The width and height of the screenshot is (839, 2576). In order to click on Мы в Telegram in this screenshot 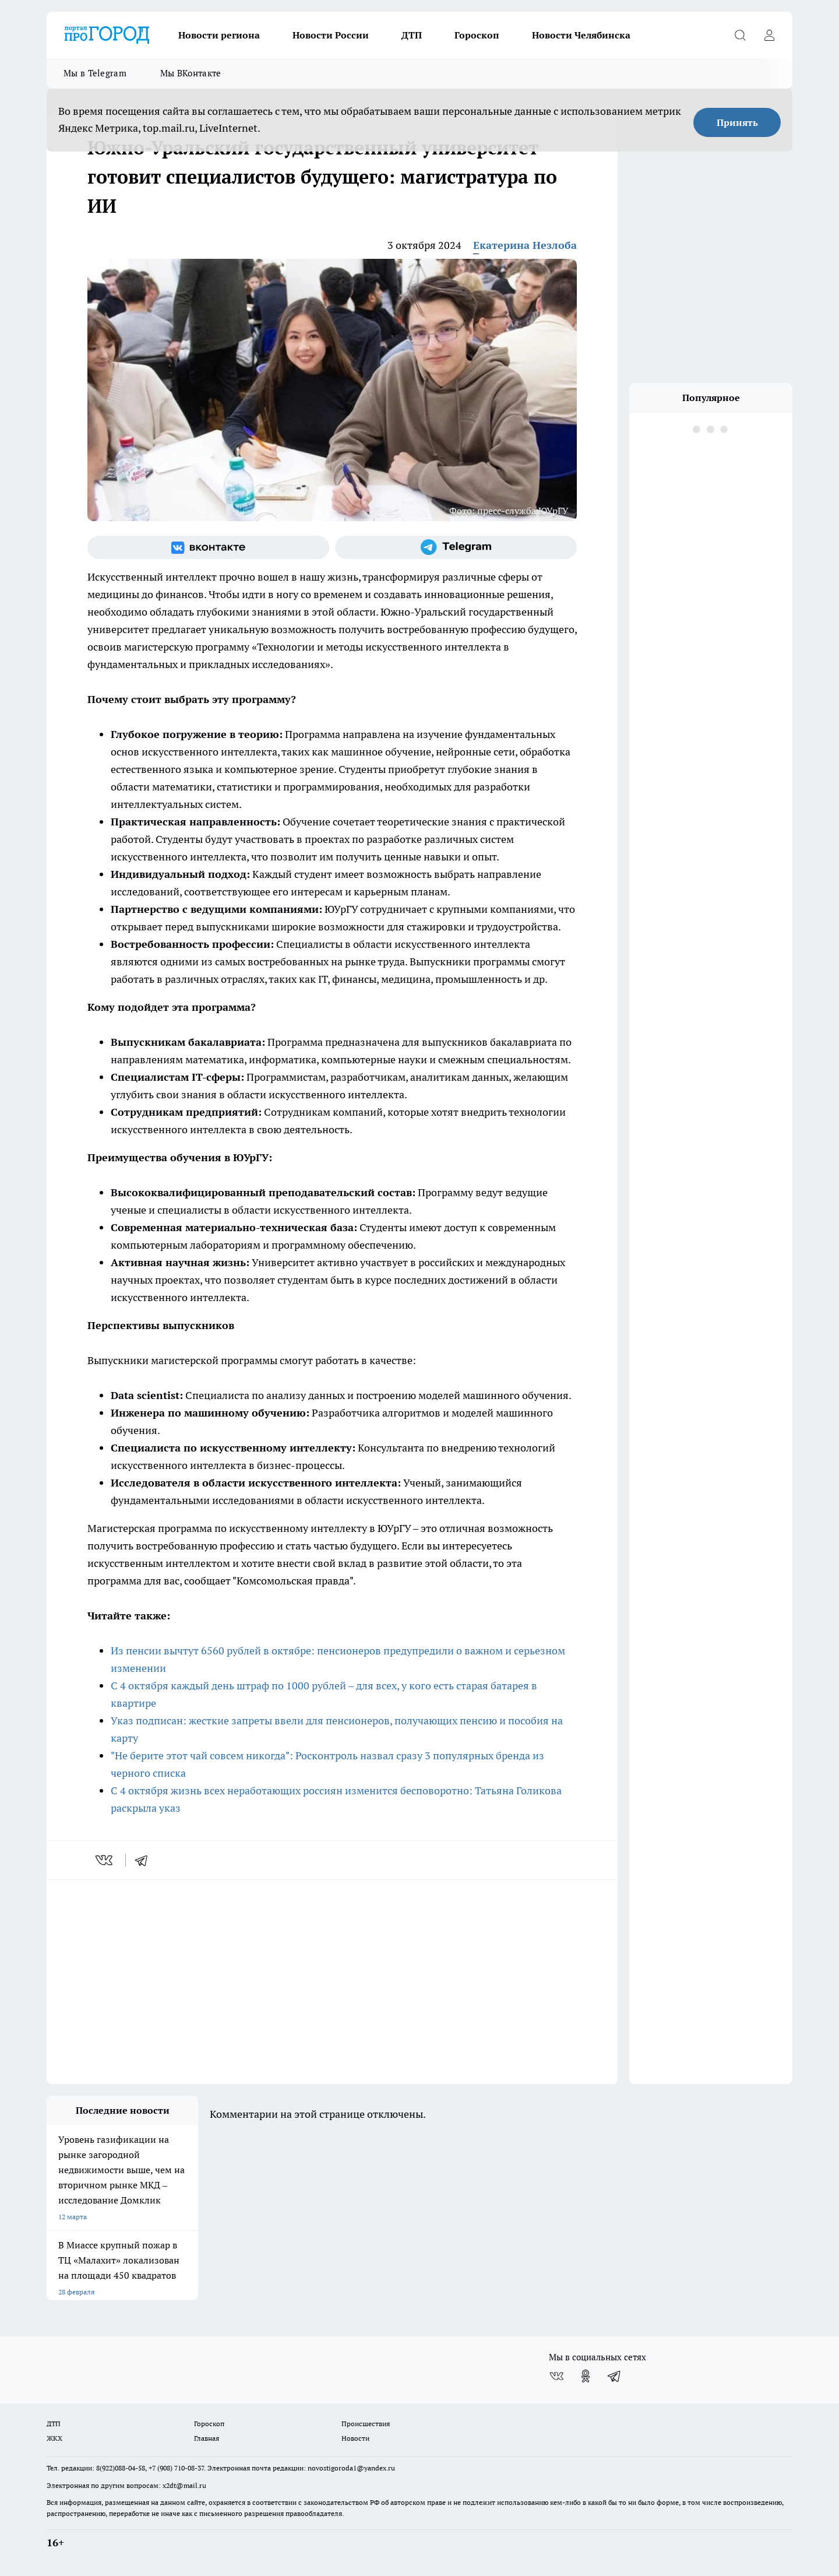, I will do `click(95, 73)`.